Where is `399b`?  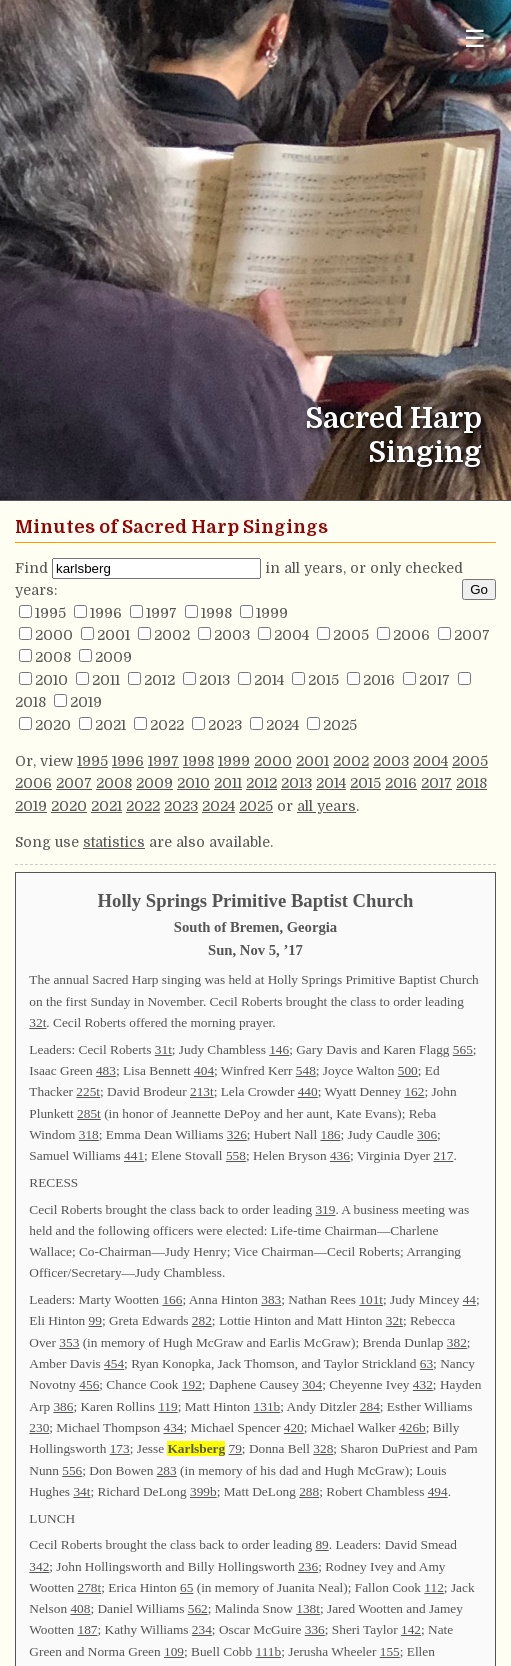 399b is located at coordinates (203, 1491).